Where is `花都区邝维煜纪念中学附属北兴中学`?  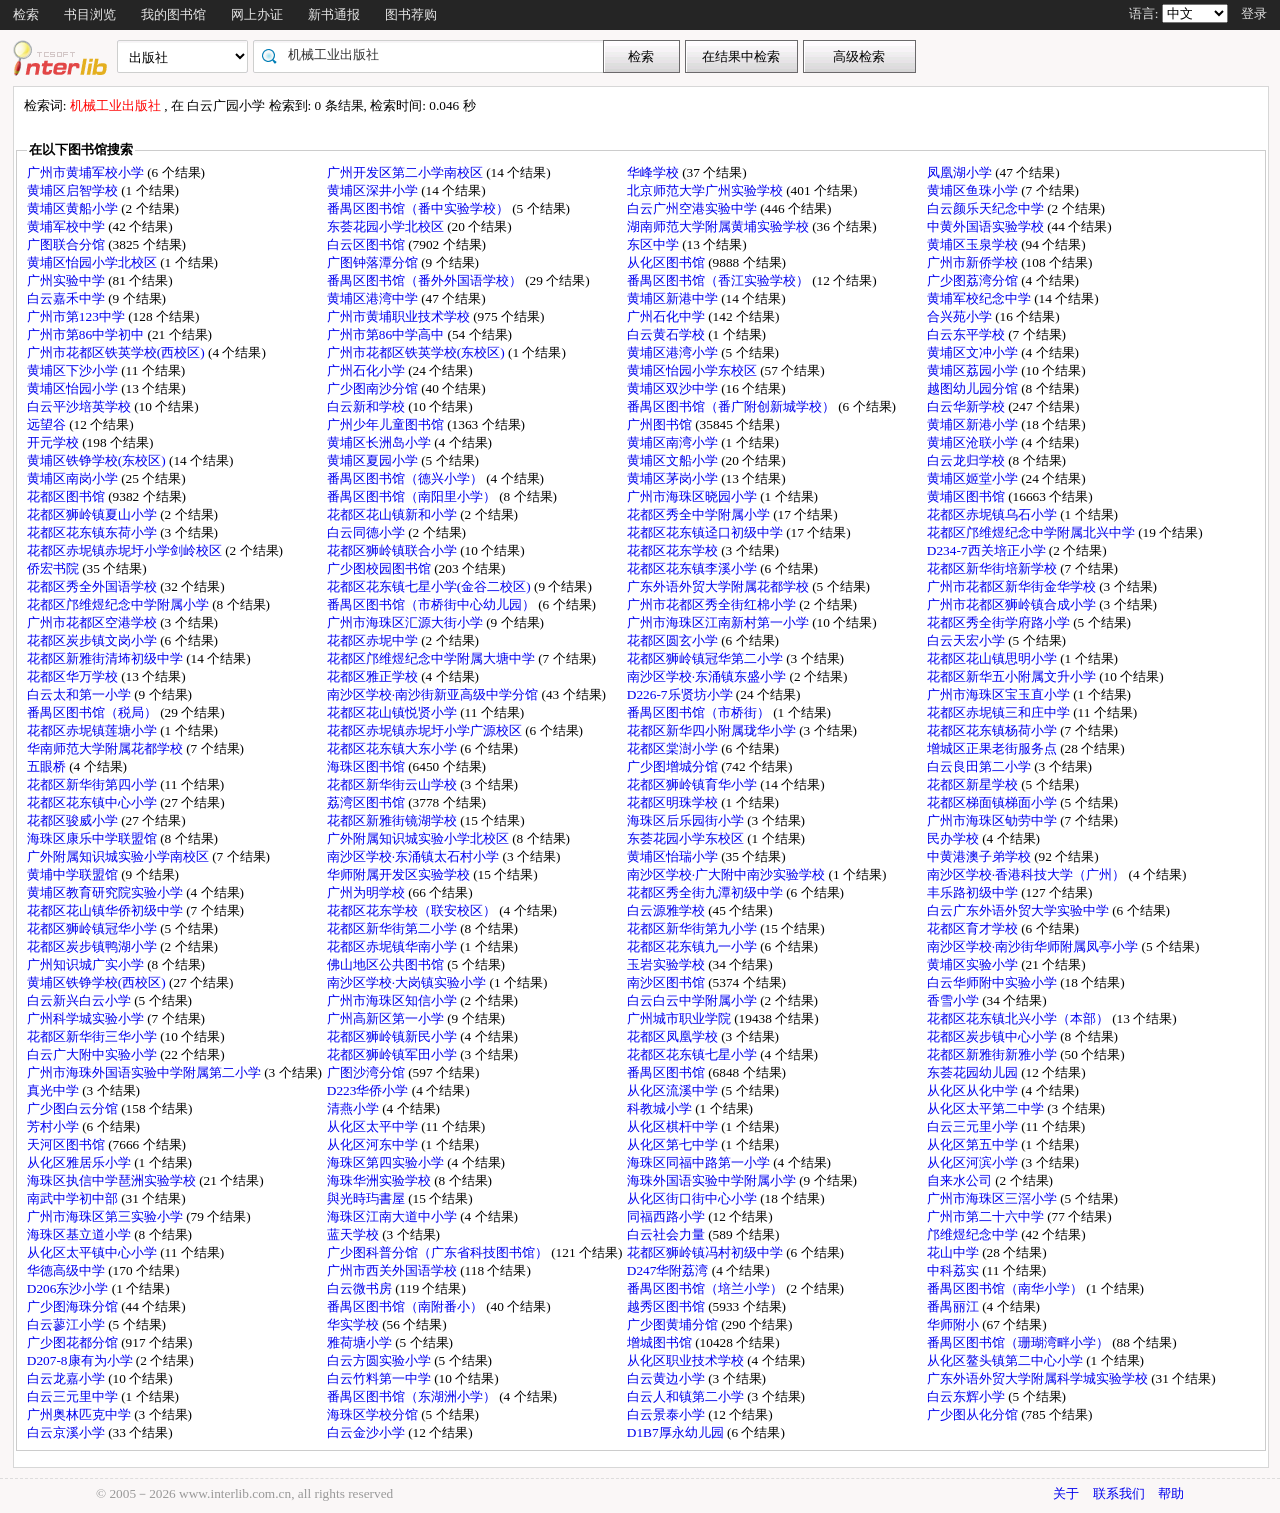
花都区邝维煜纪念中学附属北兴中学 is located at coordinates (1032, 532).